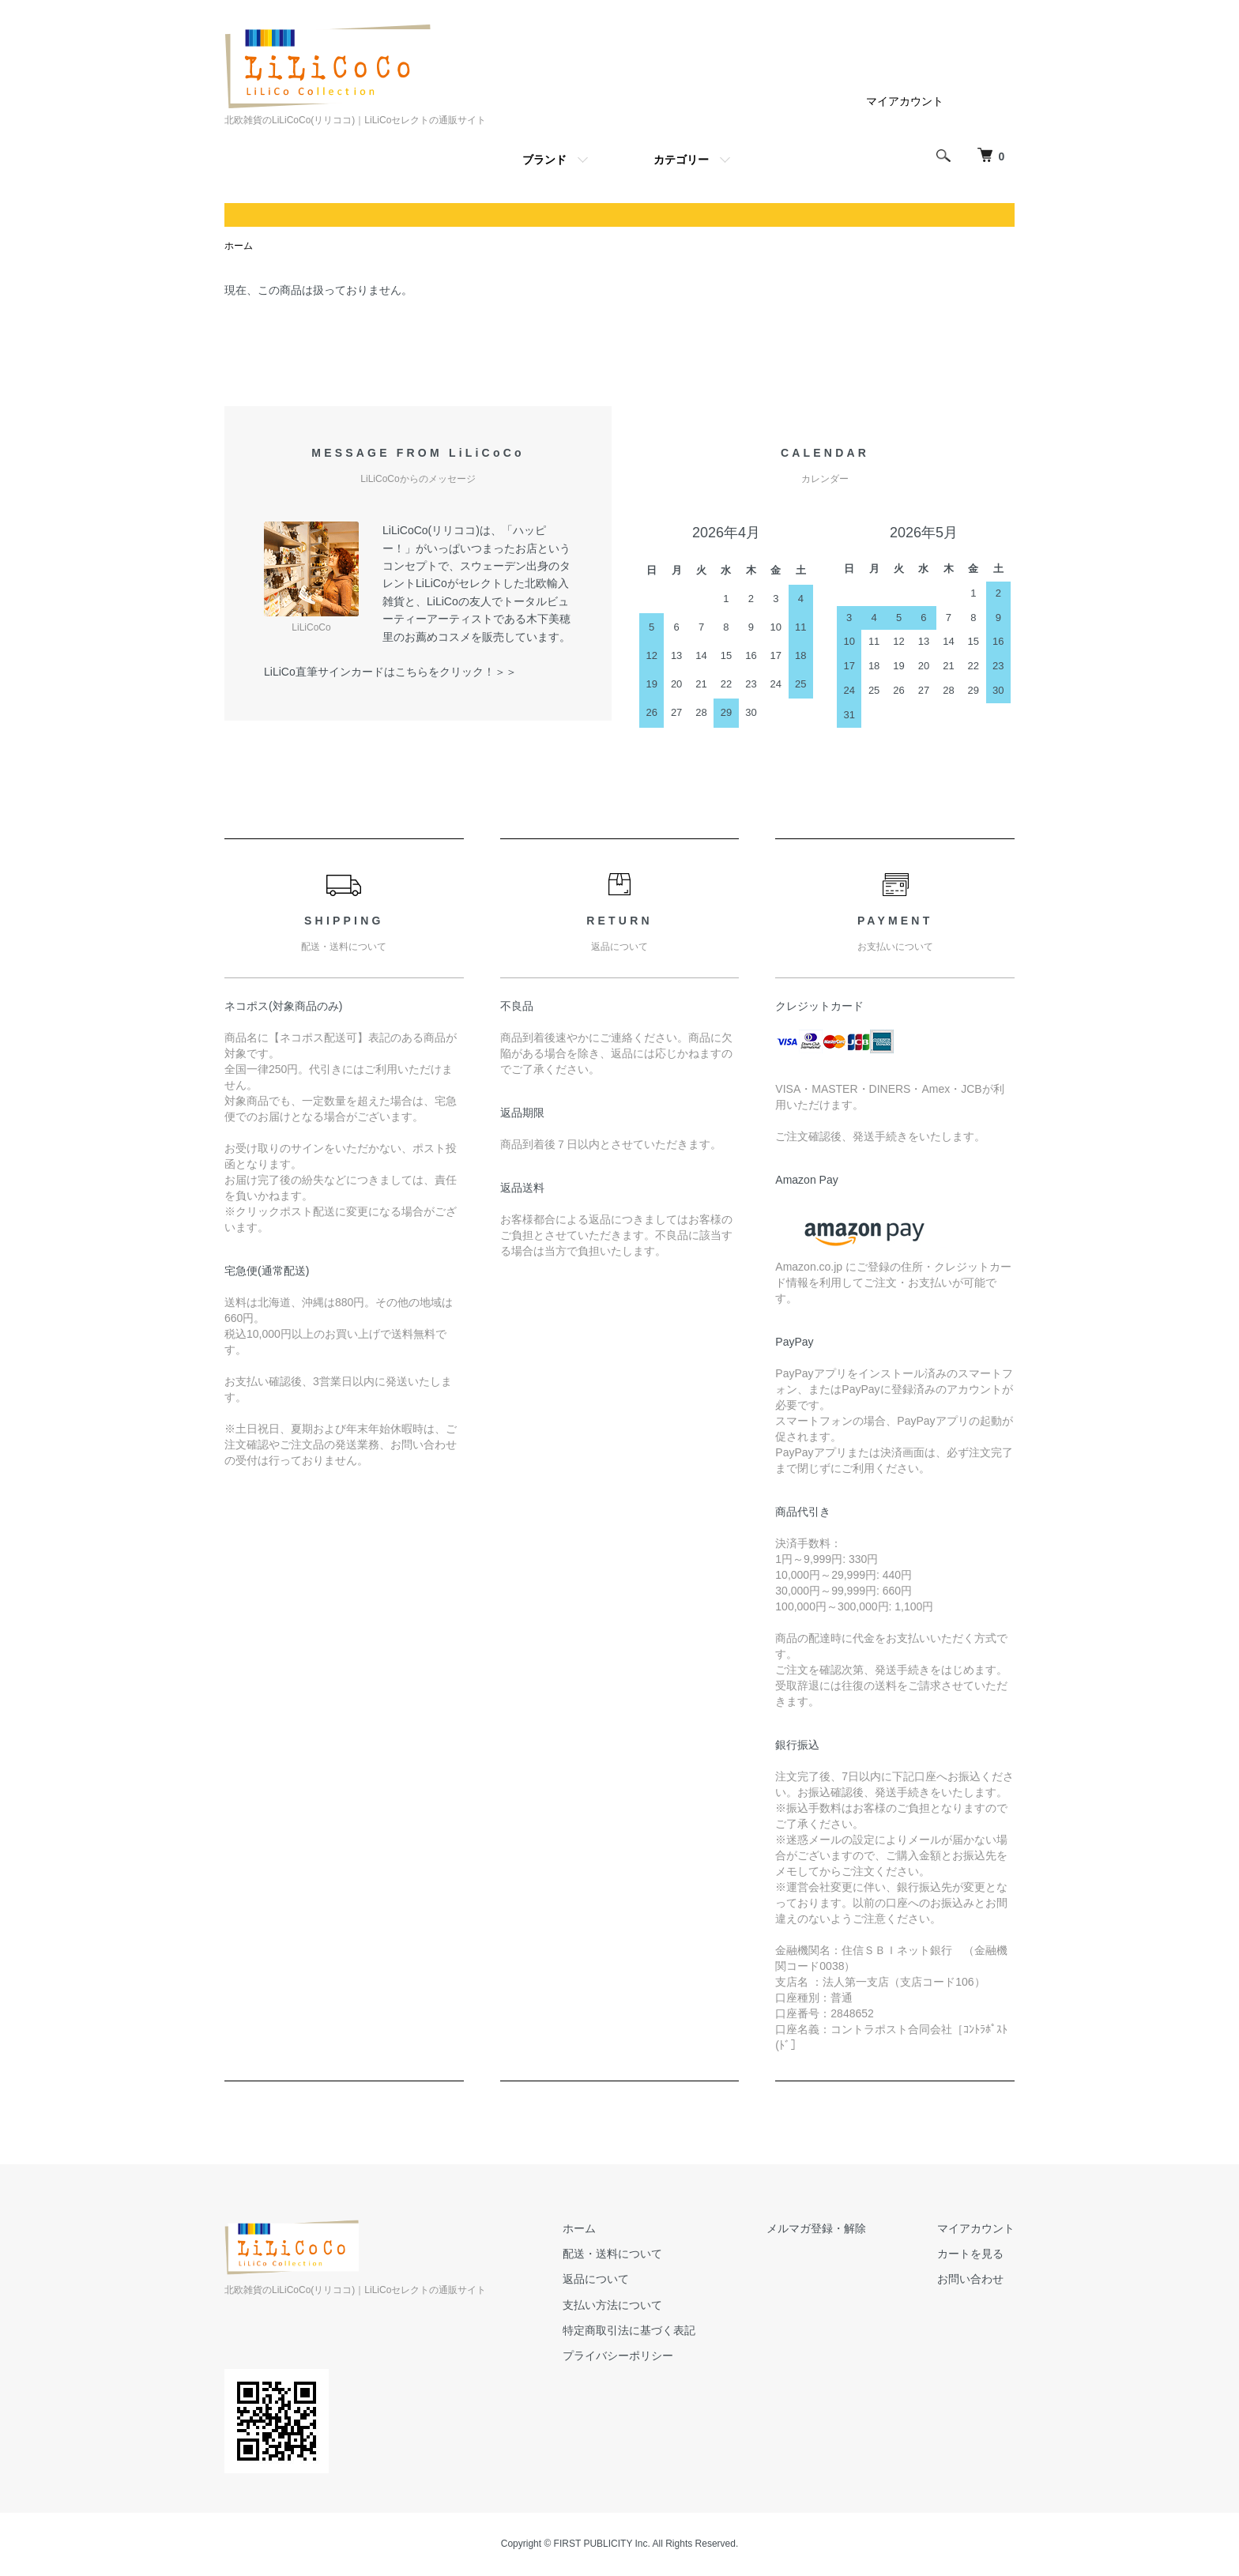  Describe the element at coordinates (238, 245) in the screenshot. I see `ホーム` at that location.